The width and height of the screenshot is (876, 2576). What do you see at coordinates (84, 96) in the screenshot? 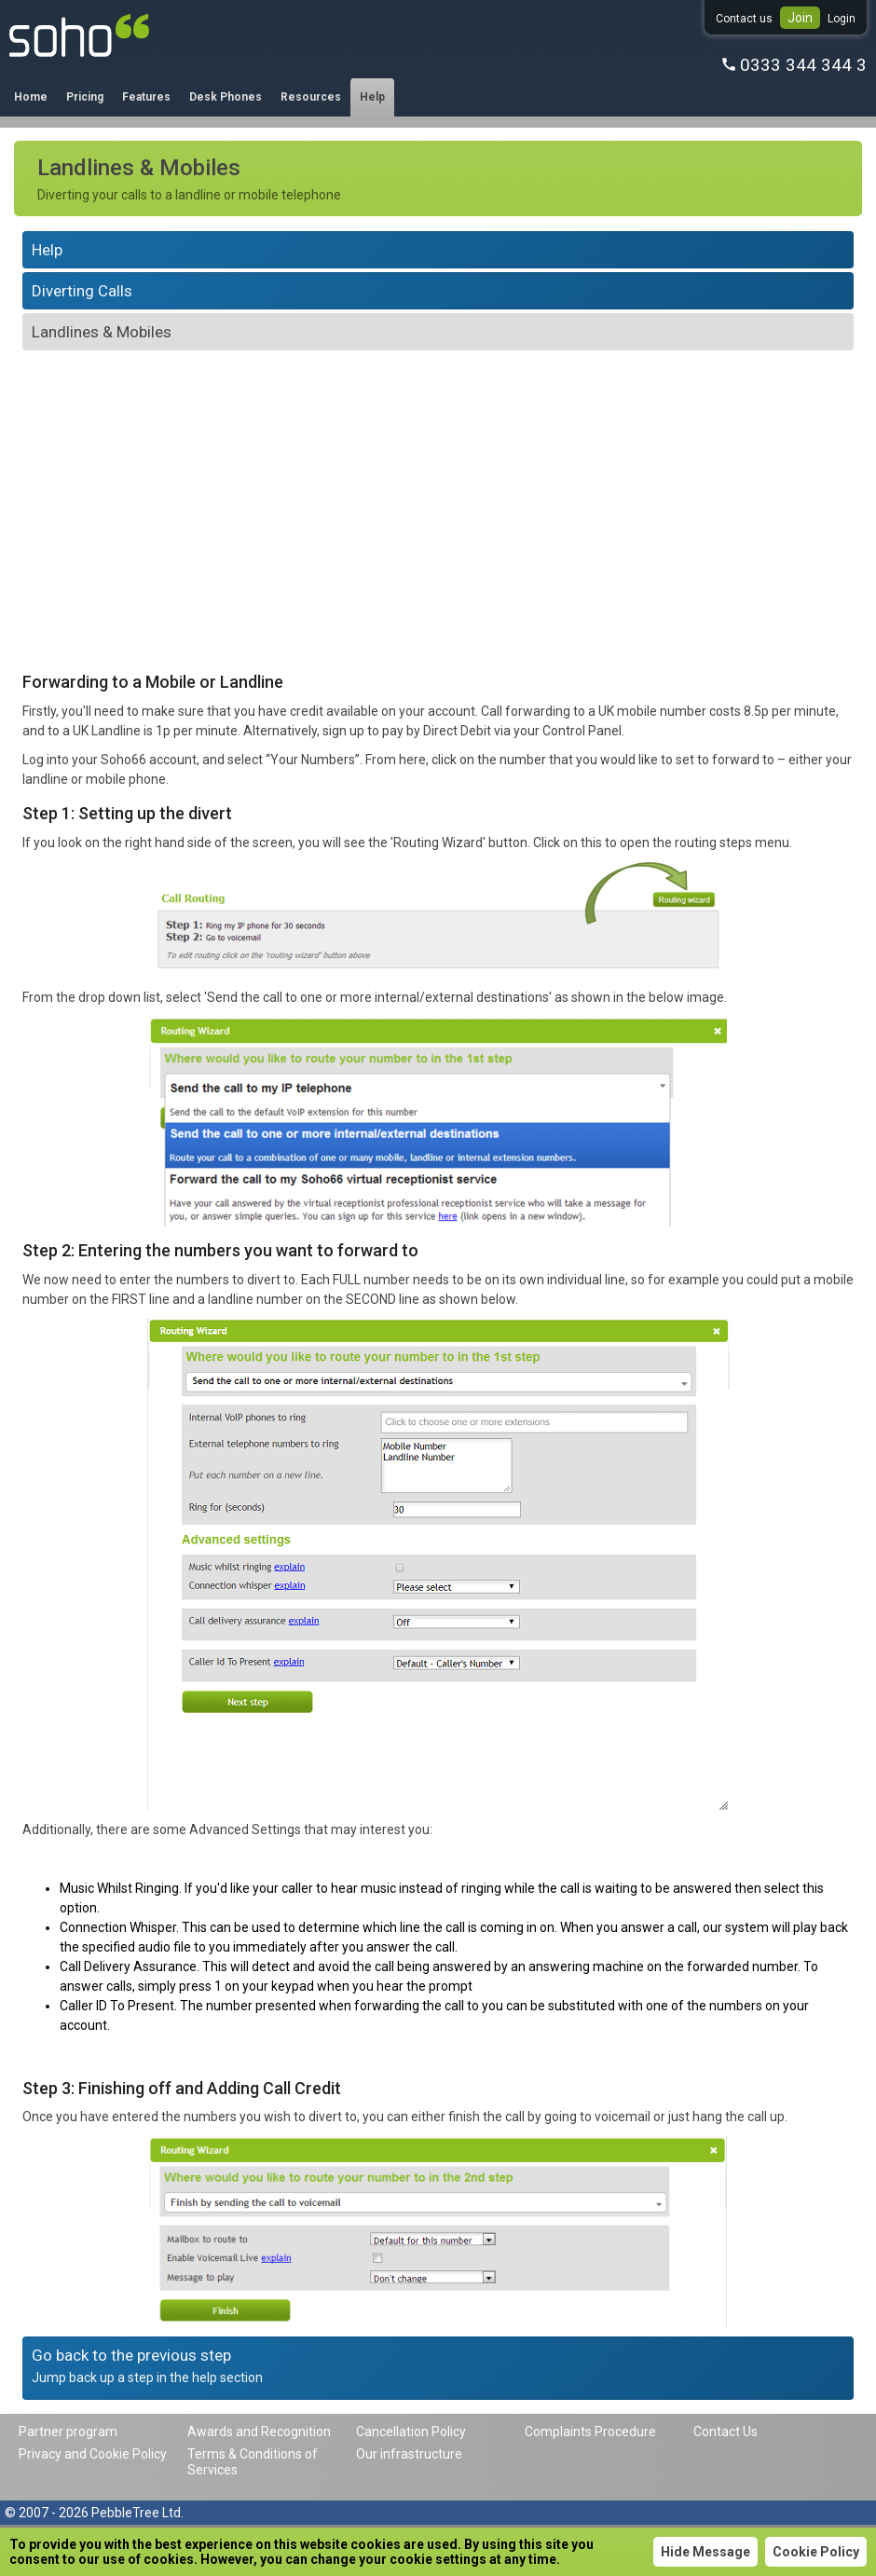
I see `Pricing` at bounding box center [84, 96].